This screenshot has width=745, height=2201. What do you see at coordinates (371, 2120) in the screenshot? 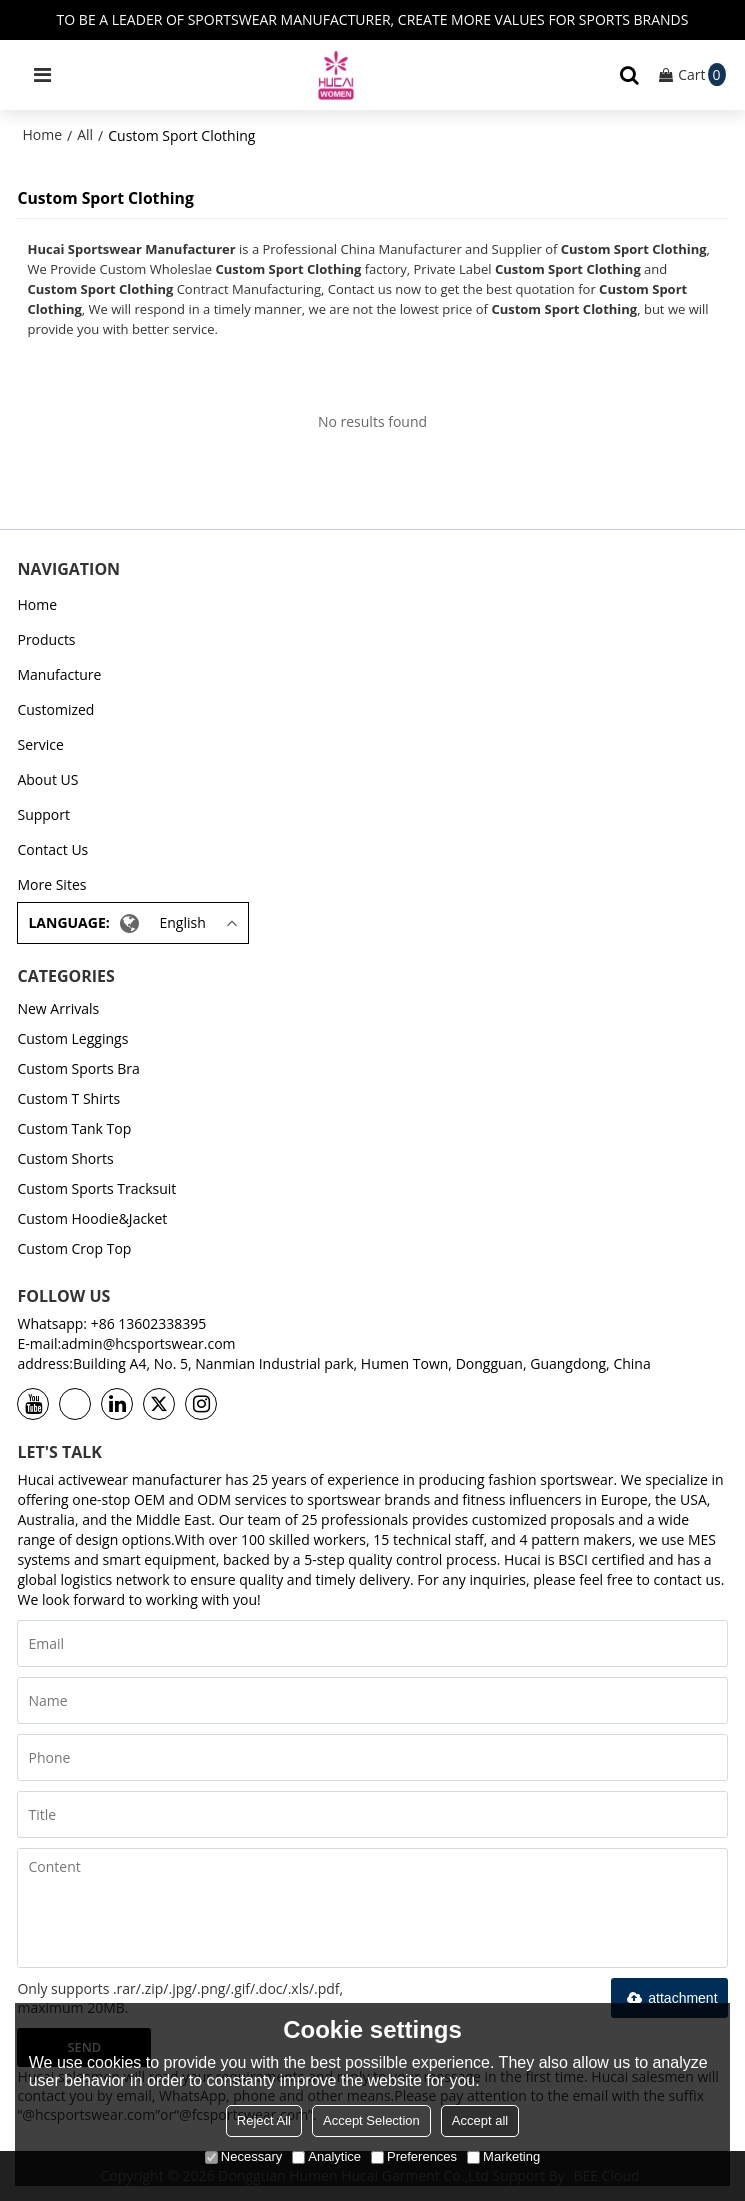
I see `Accept Selection` at bounding box center [371, 2120].